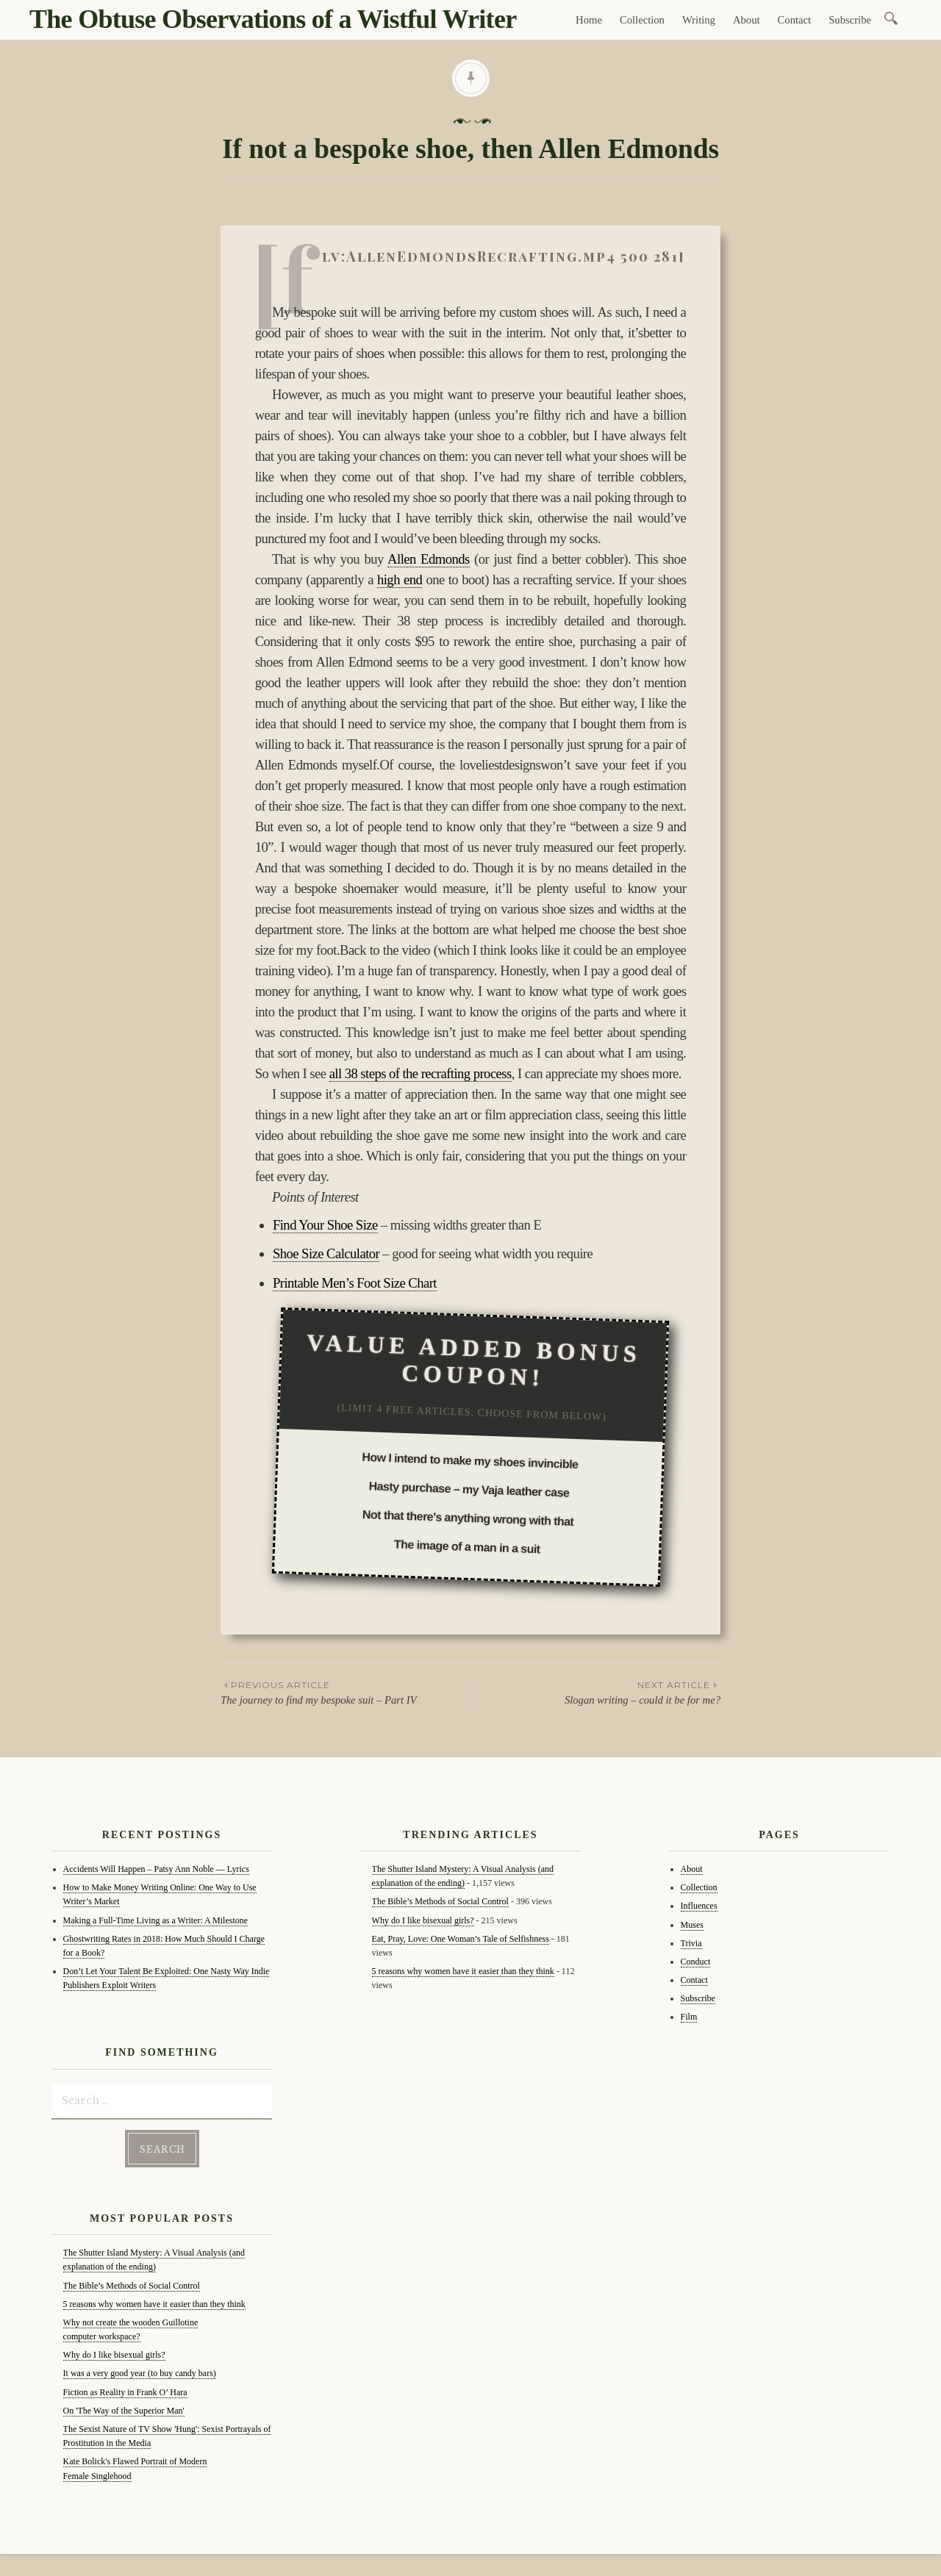 This screenshot has width=941, height=2576. I want to click on Making a Full-Time Living as a Writer: A Milestone, so click(155, 1920).